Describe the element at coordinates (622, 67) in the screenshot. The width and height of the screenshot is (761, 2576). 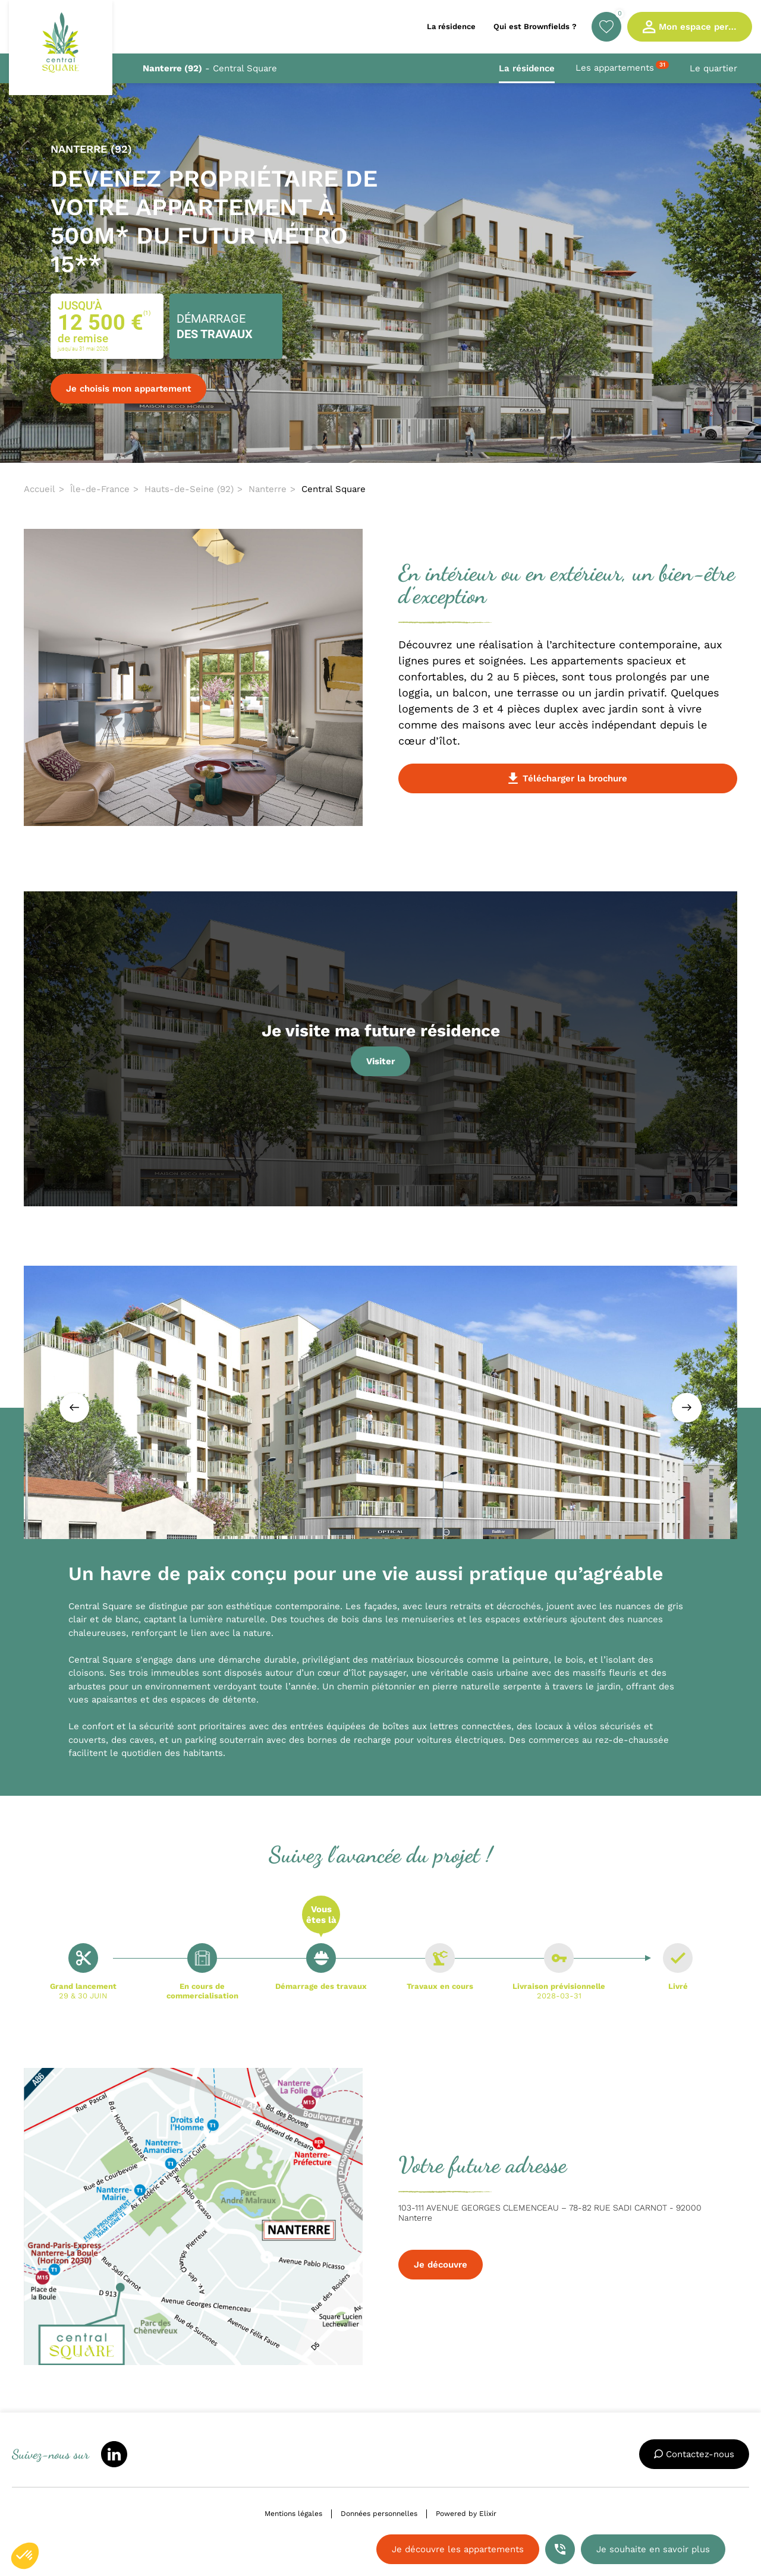
I see `Les appartements` at that location.